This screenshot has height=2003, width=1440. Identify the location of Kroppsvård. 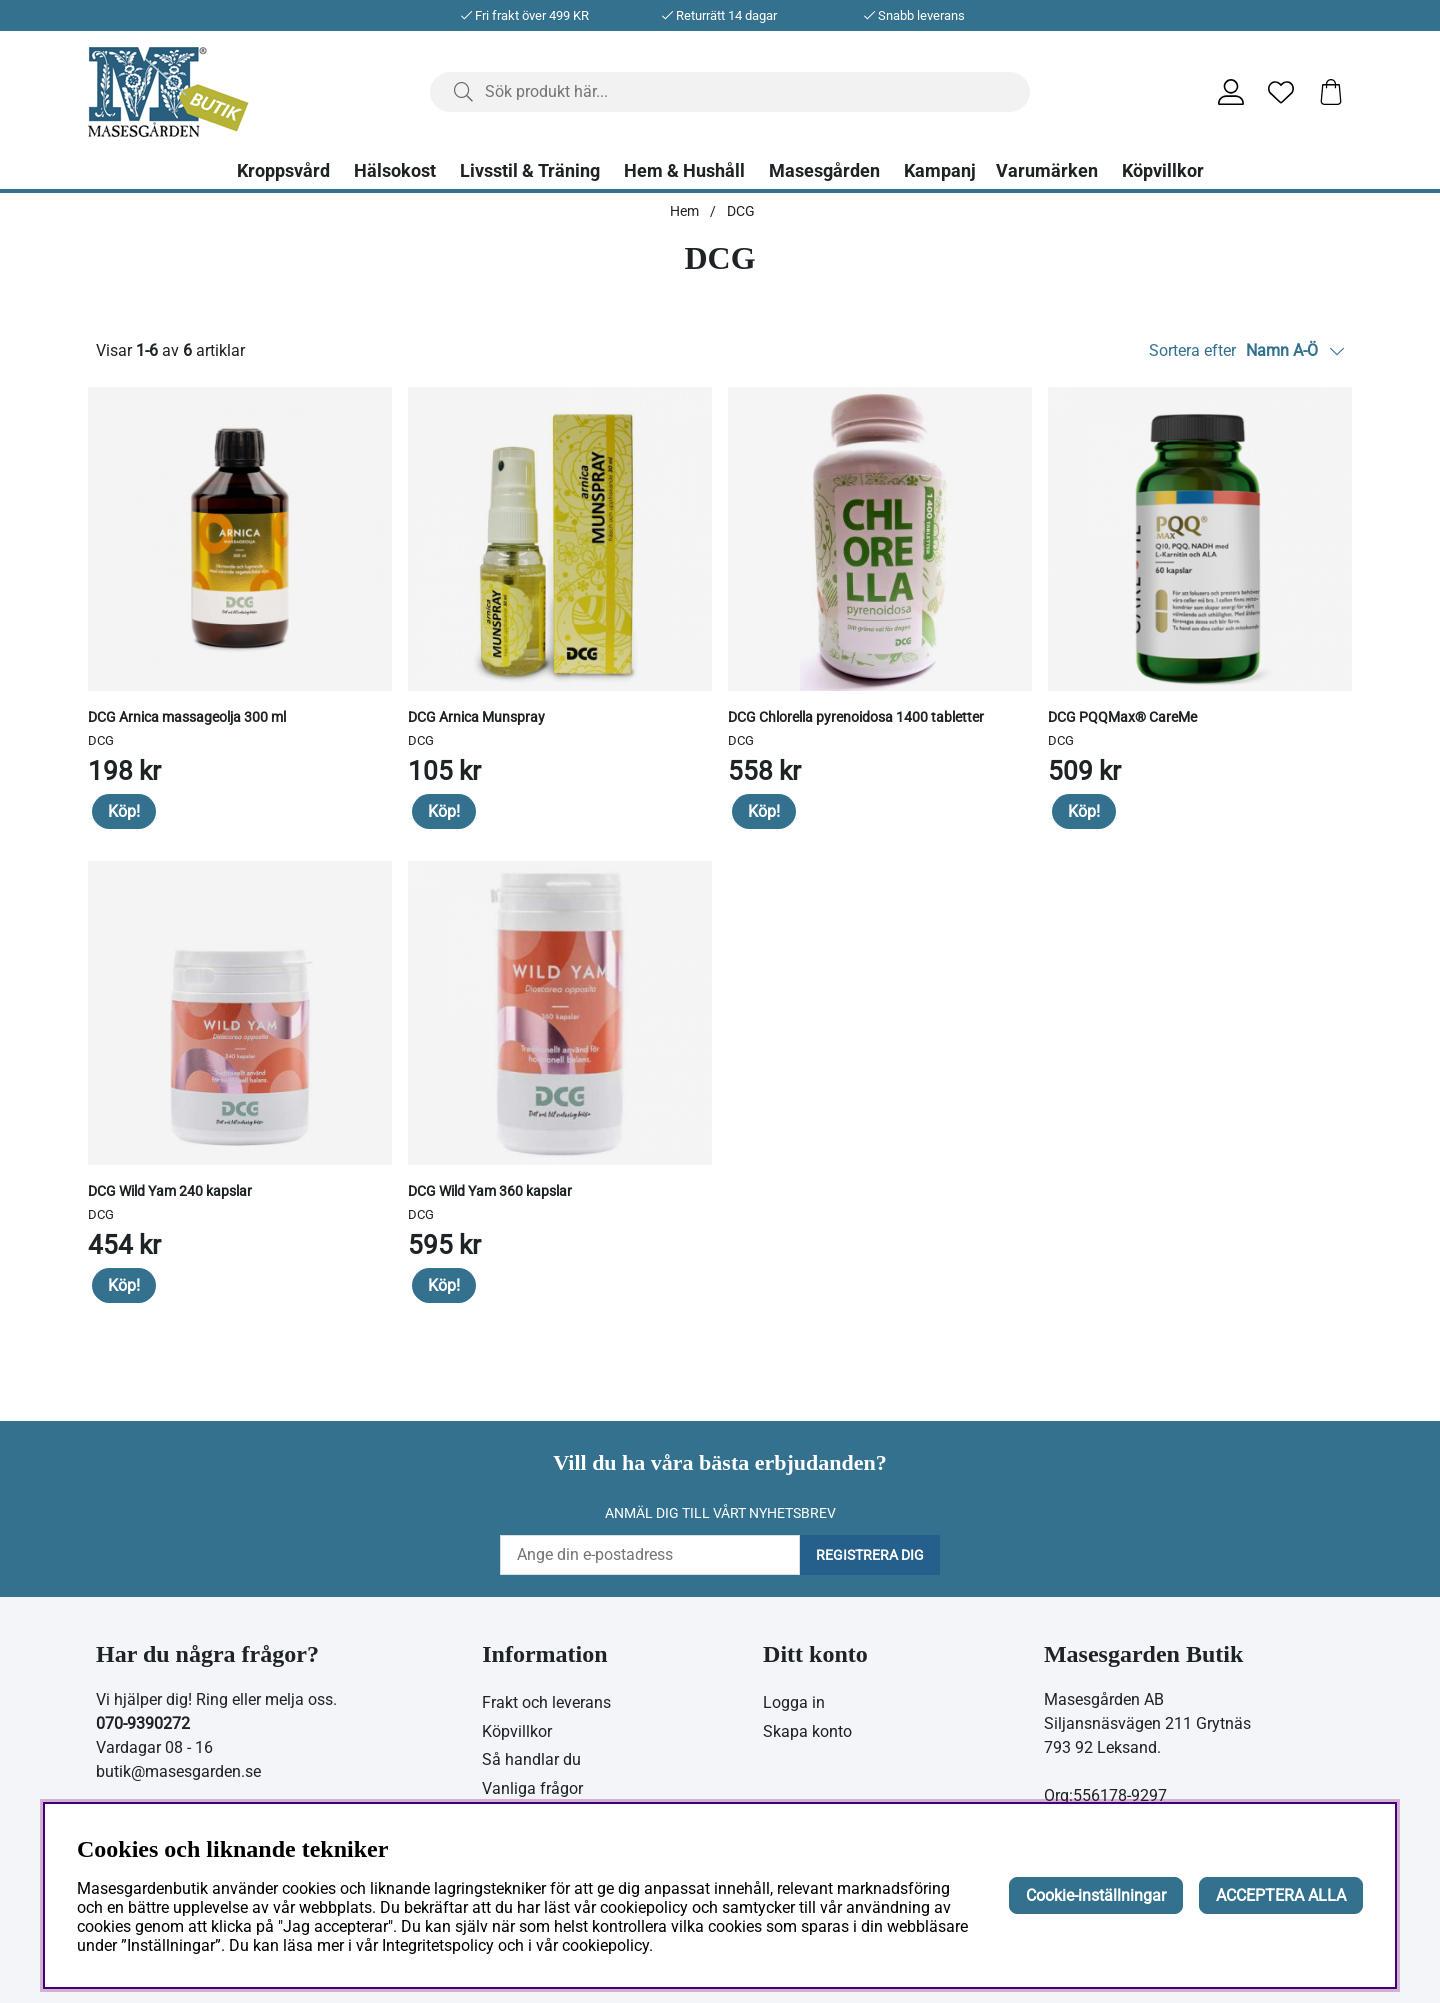
(283, 171).